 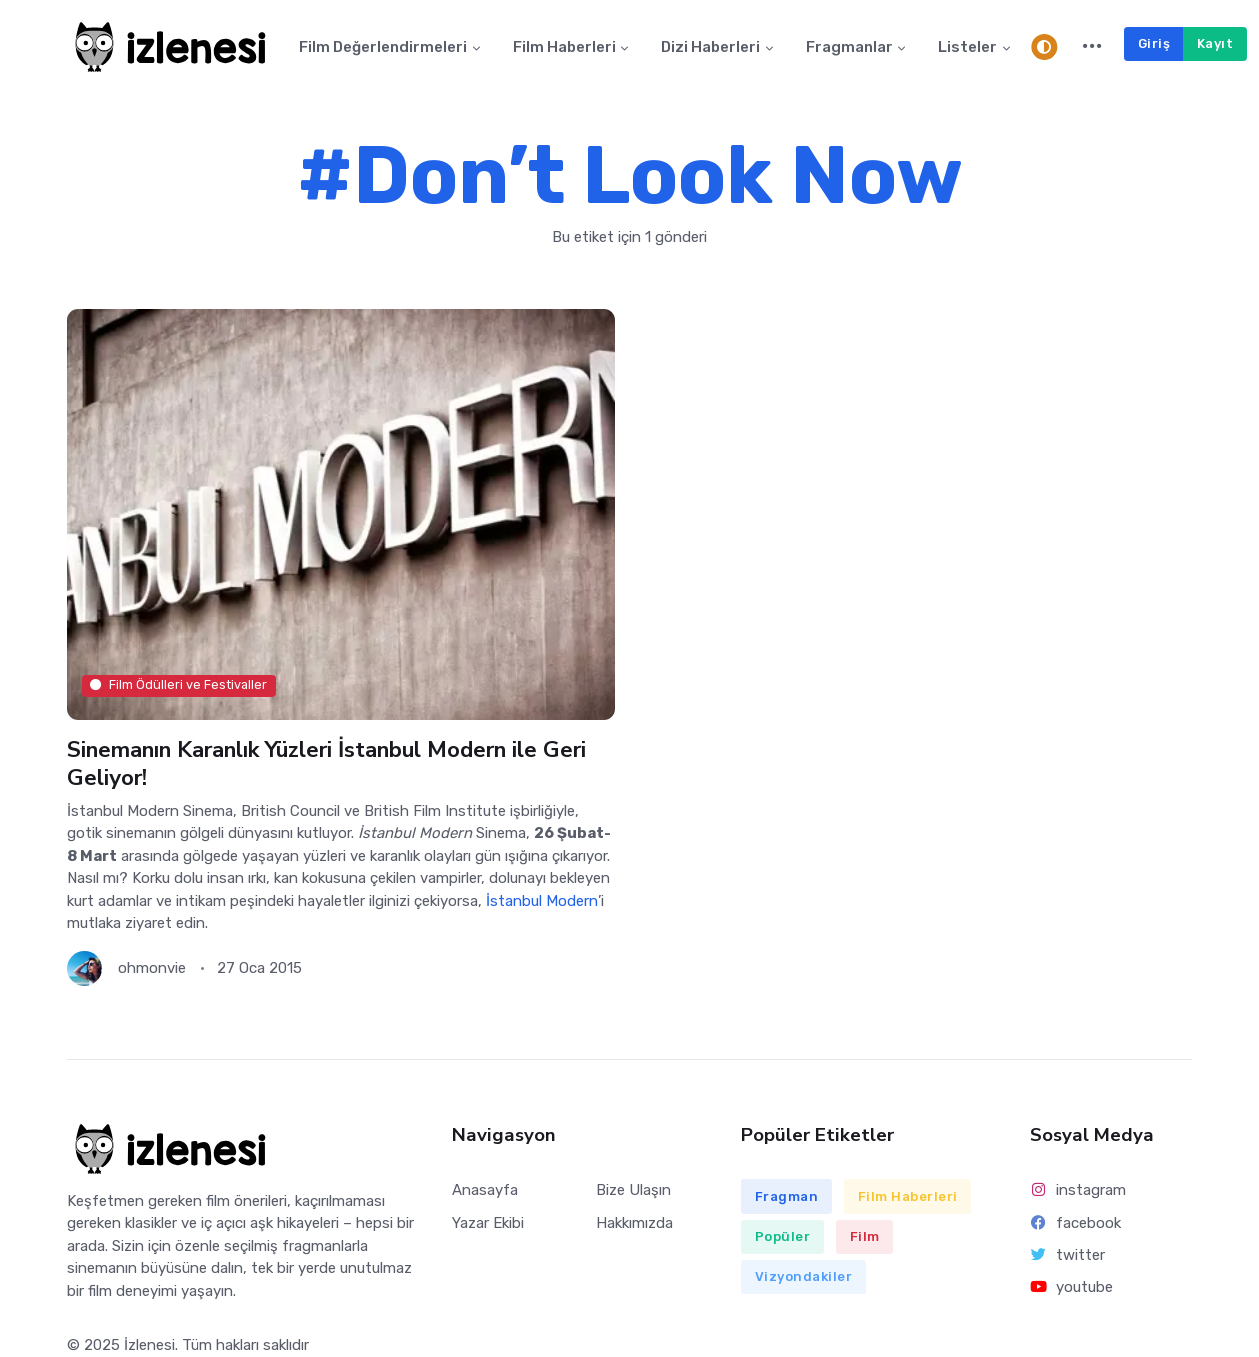 What do you see at coordinates (783, 1236) in the screenshot?
I see `Popüler` at bounding box center [783, 1236].